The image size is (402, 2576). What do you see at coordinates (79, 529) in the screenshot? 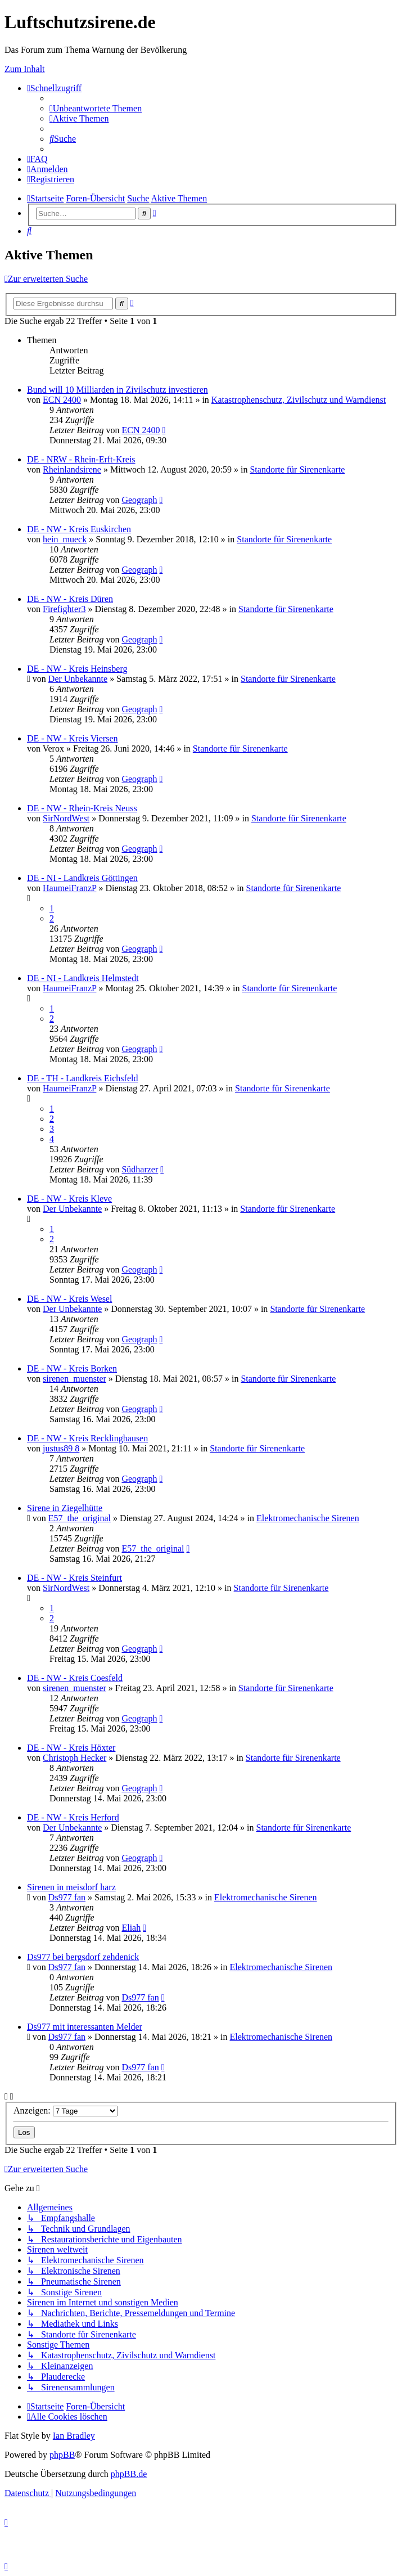
I see `DE - NW - Kreis Euskirchen` at bounding box center [79, 529].